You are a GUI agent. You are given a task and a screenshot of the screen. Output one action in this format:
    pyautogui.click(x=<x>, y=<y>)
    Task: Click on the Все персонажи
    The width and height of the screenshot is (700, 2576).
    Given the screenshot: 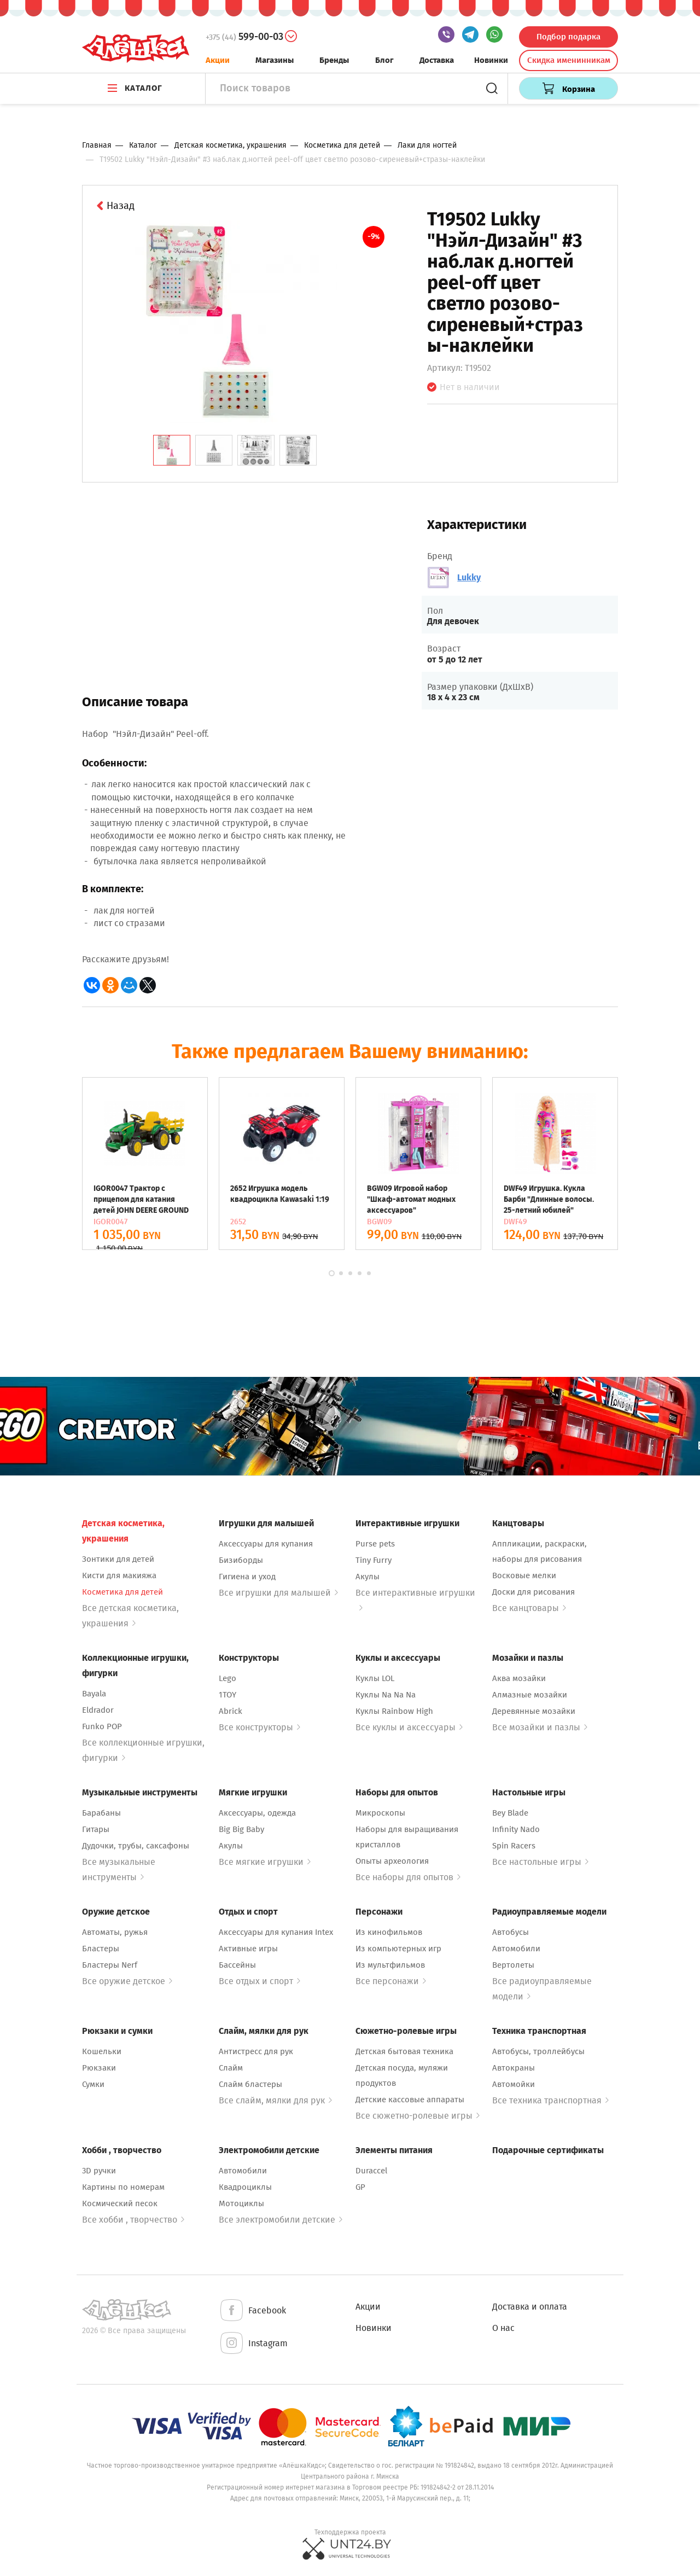 What is the action you would take?
    pyautogui.click(x=390, y=1981)
    